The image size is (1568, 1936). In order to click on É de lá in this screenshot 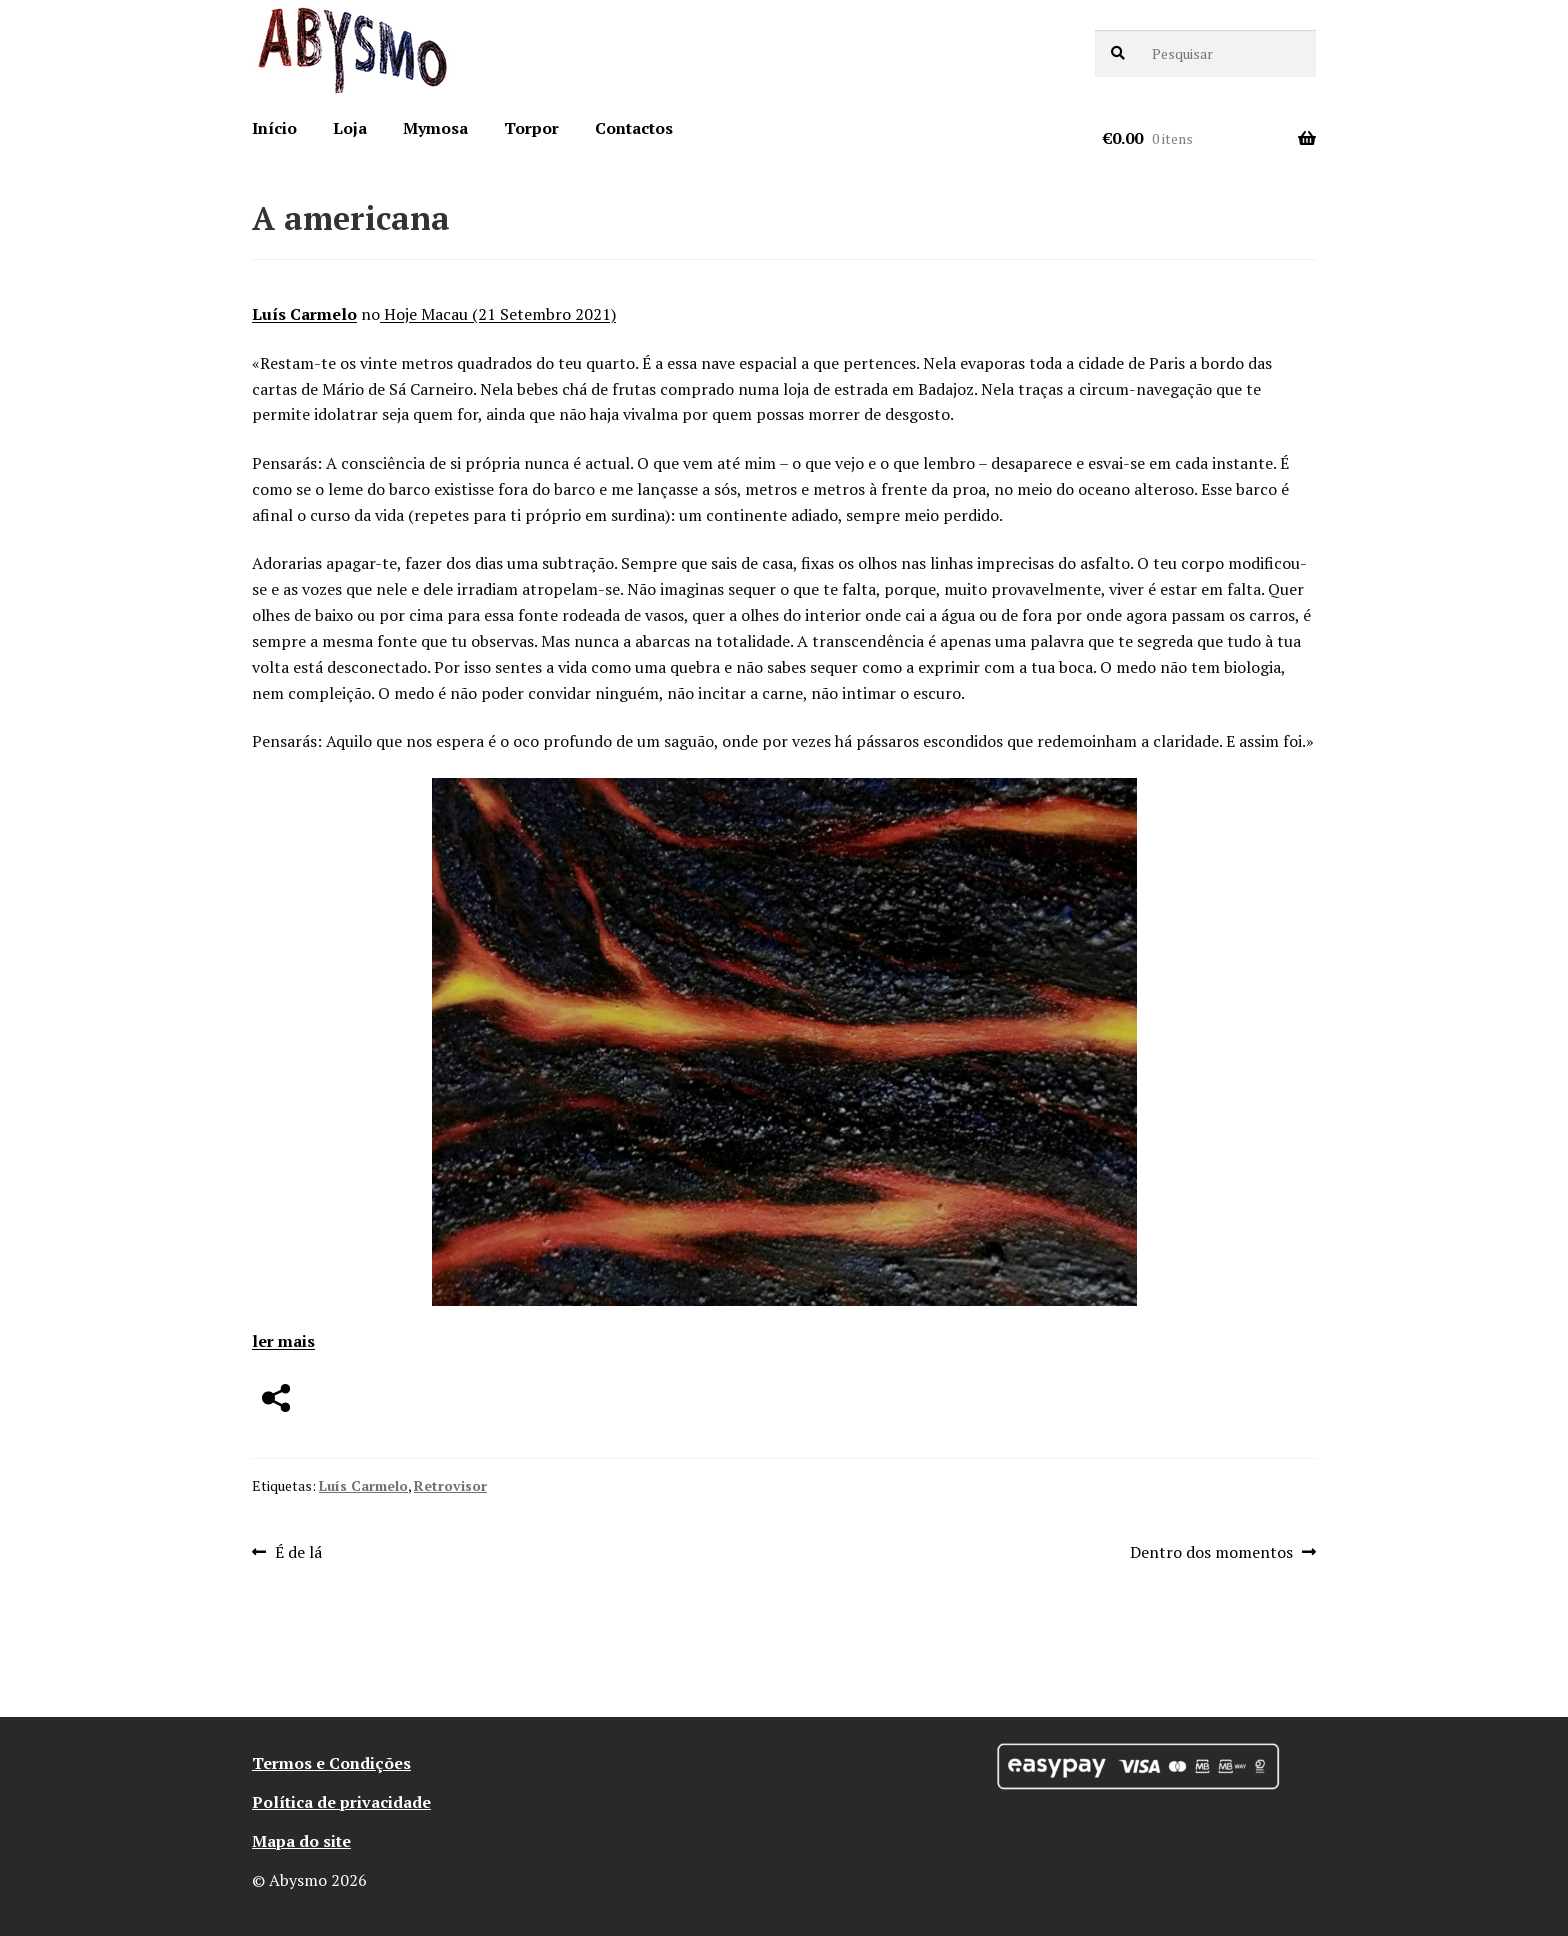, I will do `click(298, 1553)`.